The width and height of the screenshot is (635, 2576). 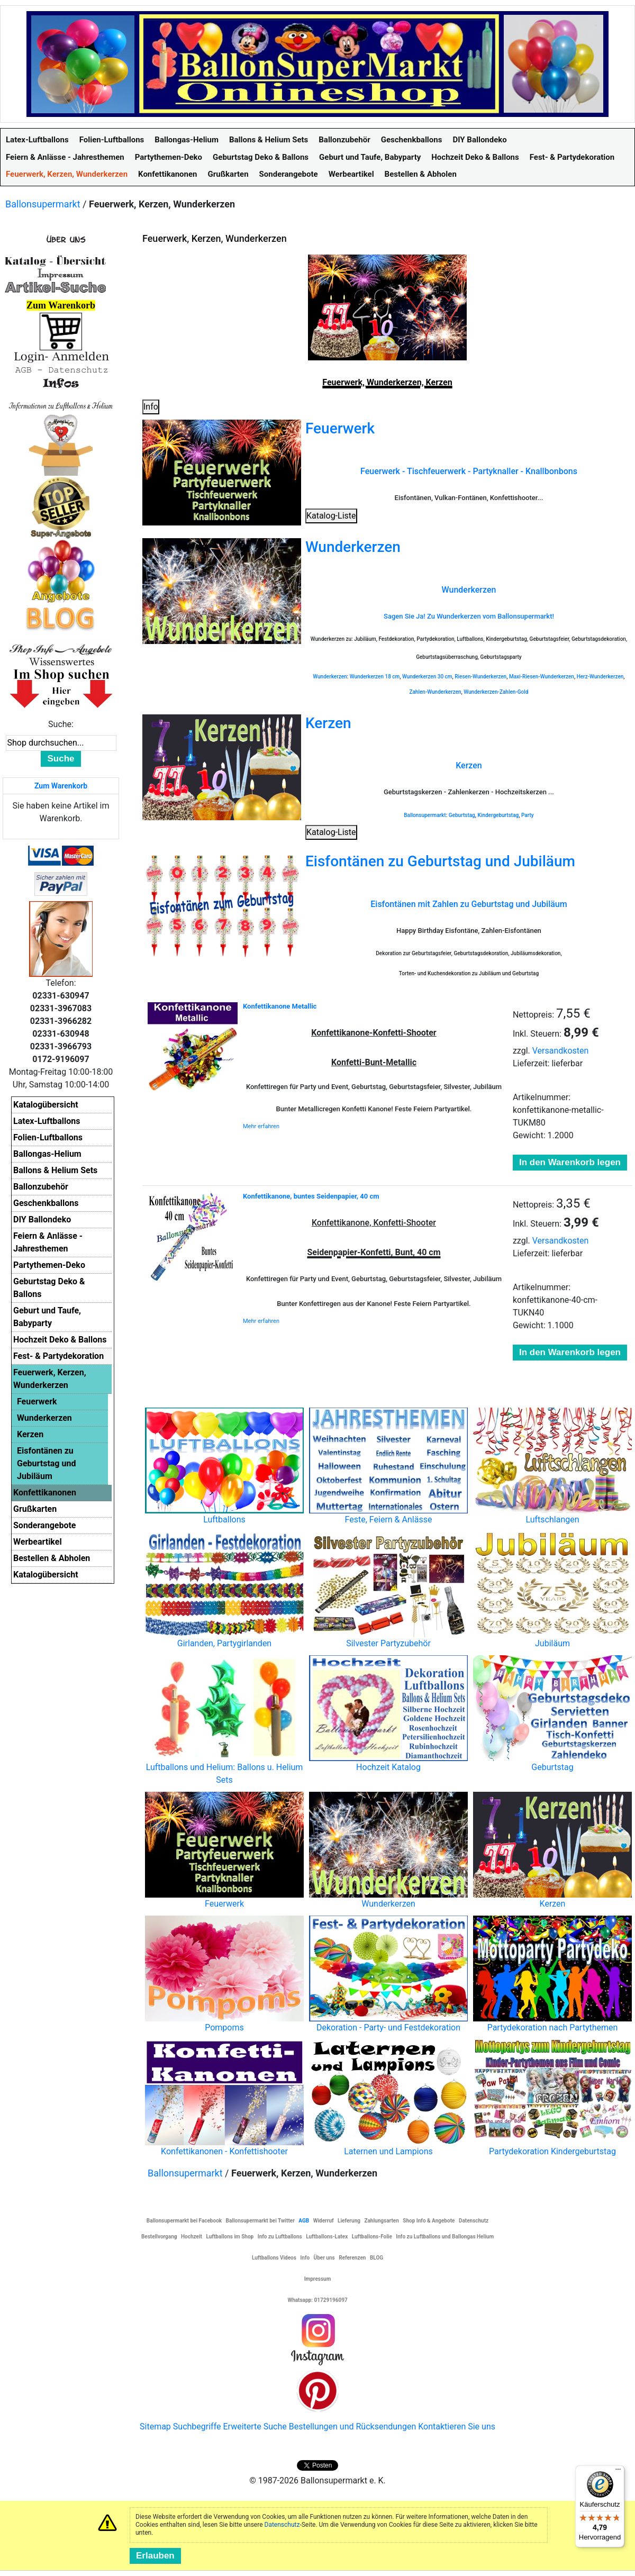 I want to click on Suche:, so click(x=61, y=724).